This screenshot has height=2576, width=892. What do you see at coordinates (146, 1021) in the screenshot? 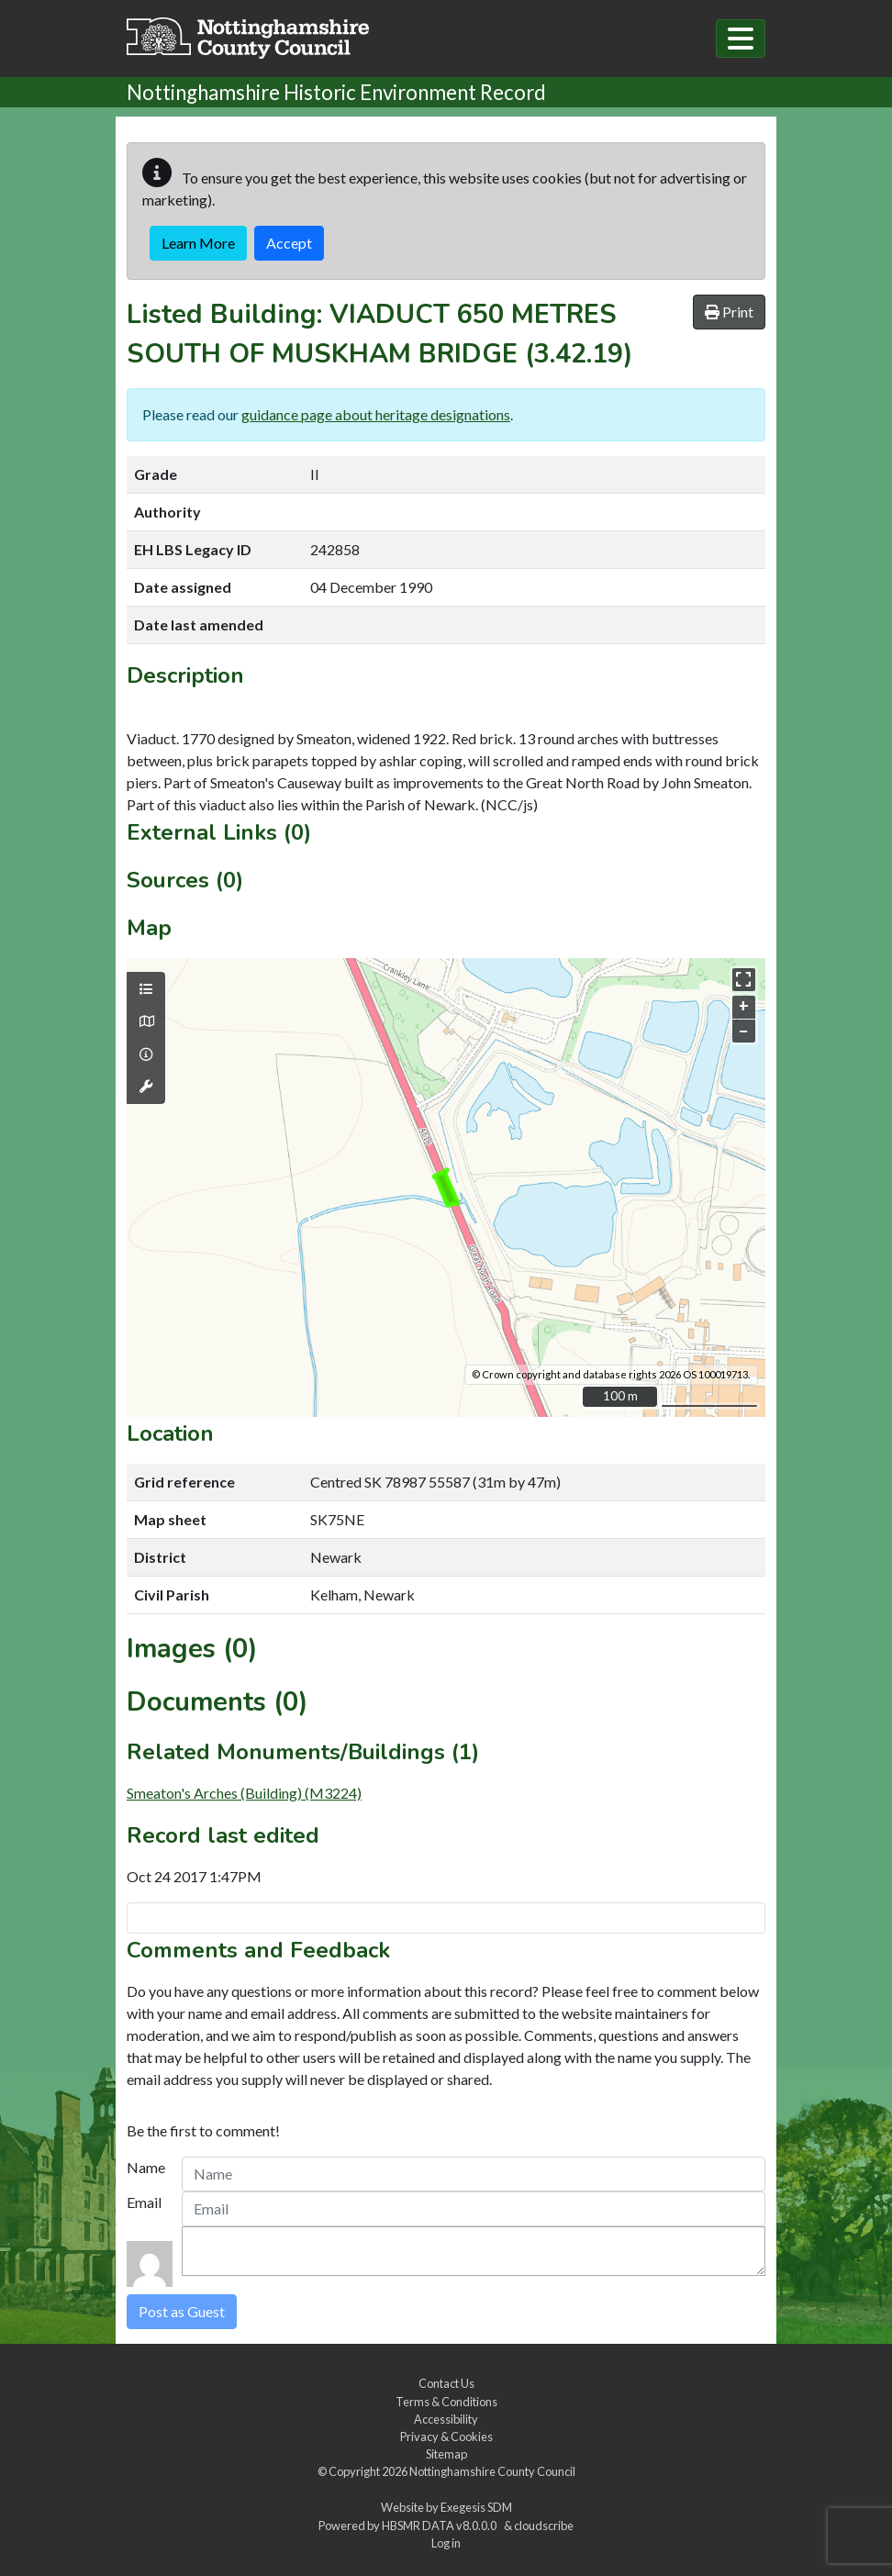
I see `[Map base layers]` at bounding box center [146, 1021].